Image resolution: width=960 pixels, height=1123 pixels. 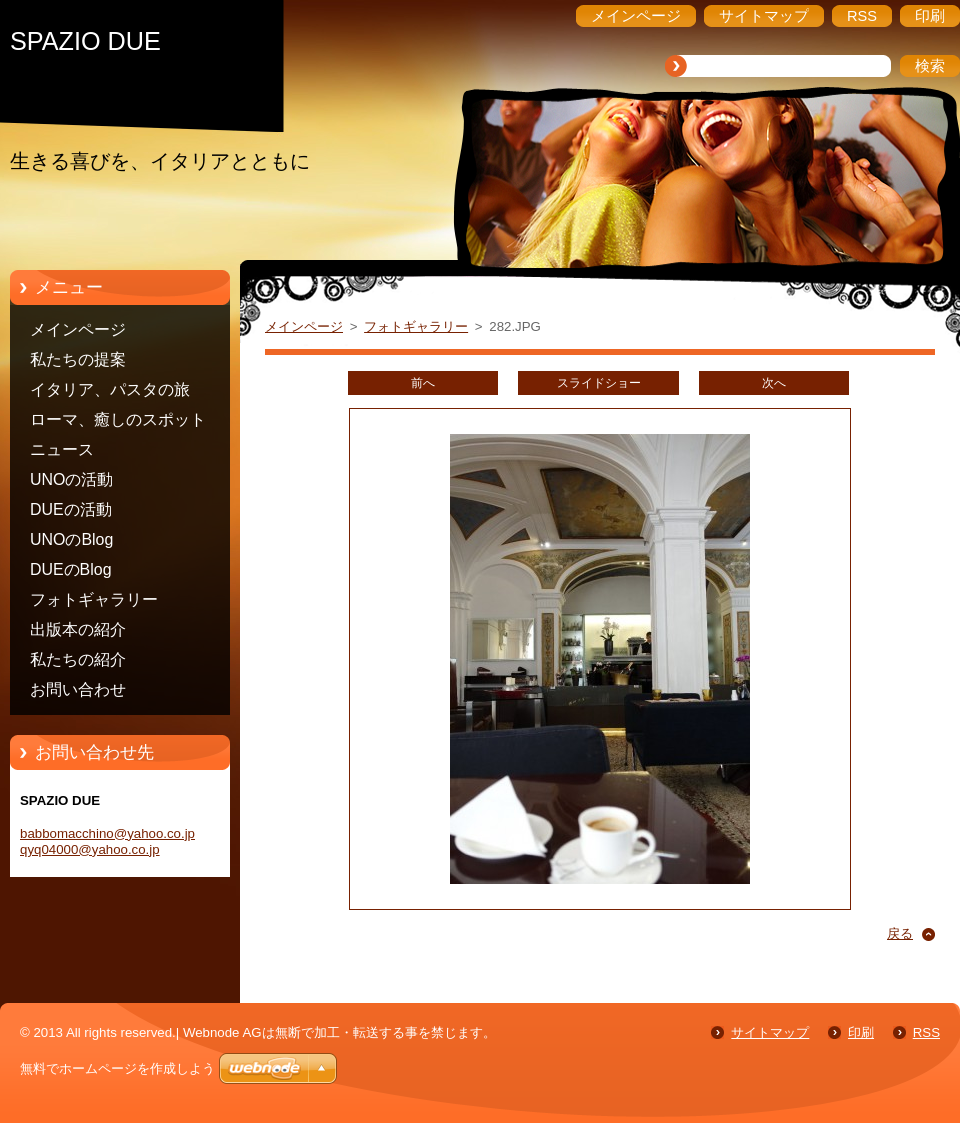 What do you see at coordinates (118, 419) in the screenshot?
I see `ローマ、癒しのスポット` at bounding box center [118, 419].